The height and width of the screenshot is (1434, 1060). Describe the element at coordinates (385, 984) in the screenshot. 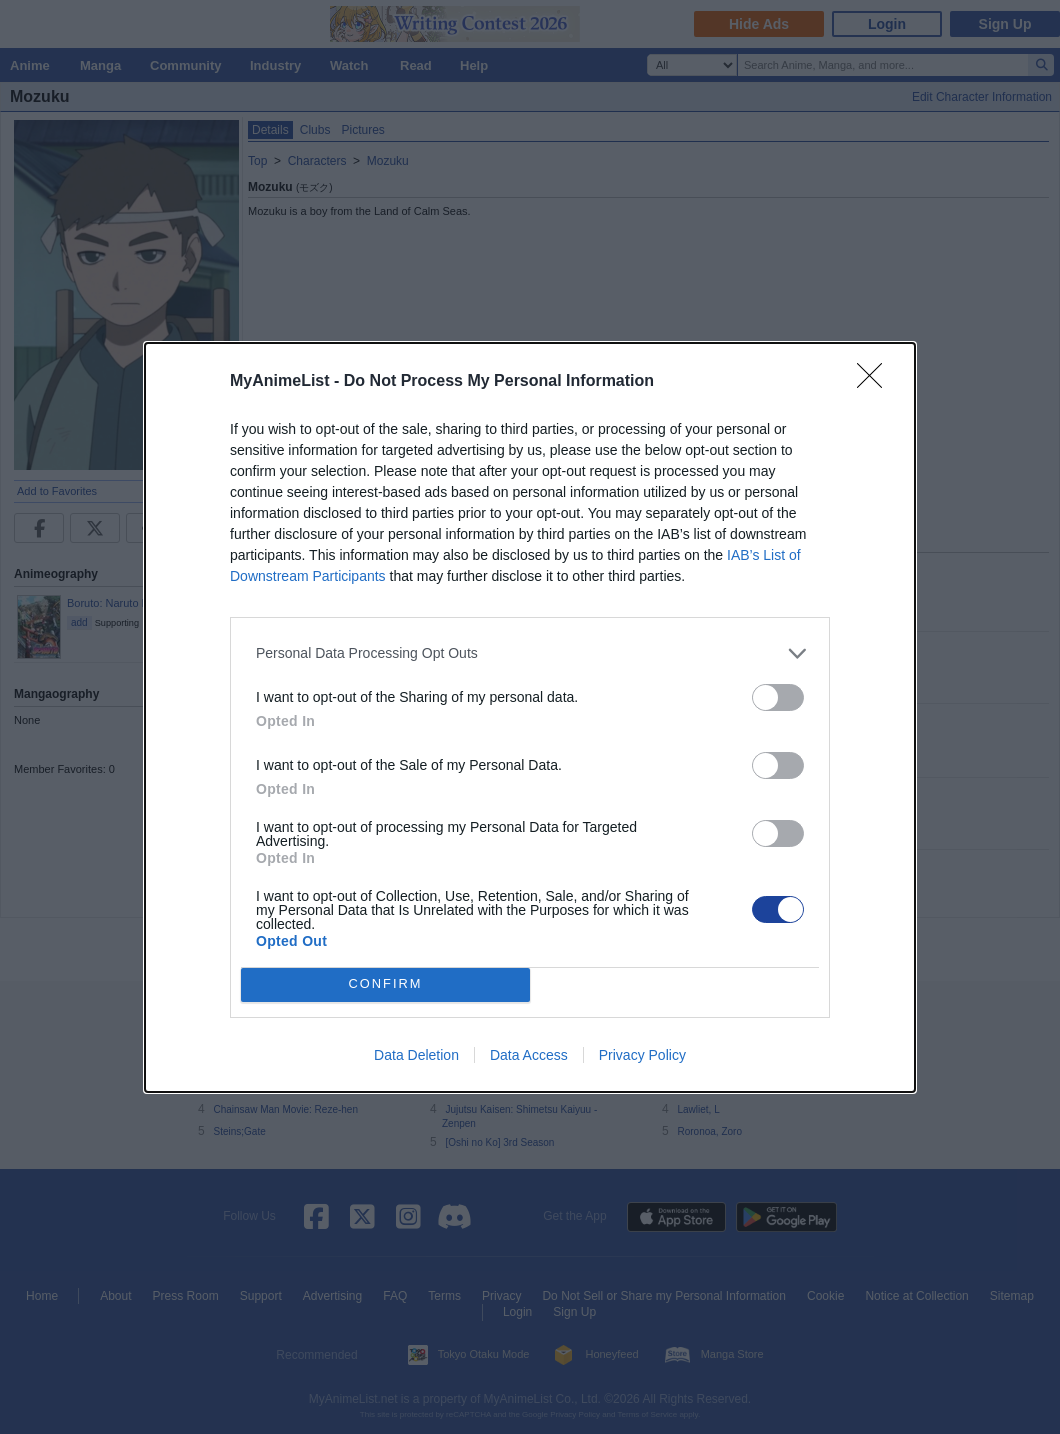

I see `CONFIRM` at that location.